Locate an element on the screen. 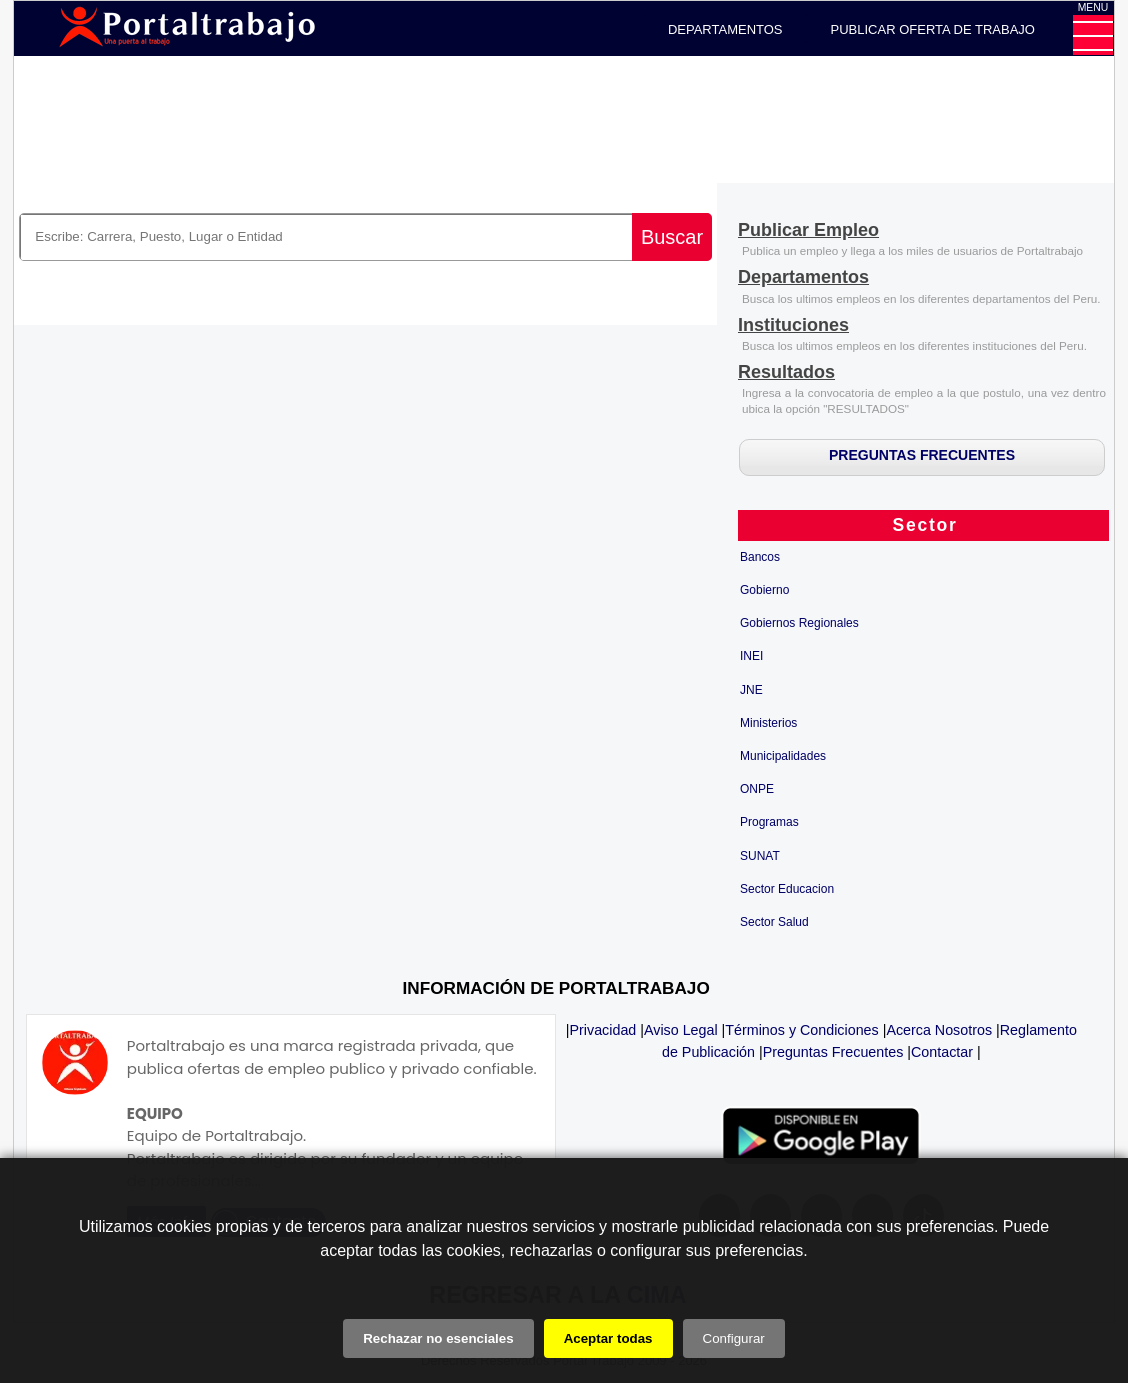 The height and width of the screenshot is (1383, 1128). Configurar is located at coordinates (734, 1338).